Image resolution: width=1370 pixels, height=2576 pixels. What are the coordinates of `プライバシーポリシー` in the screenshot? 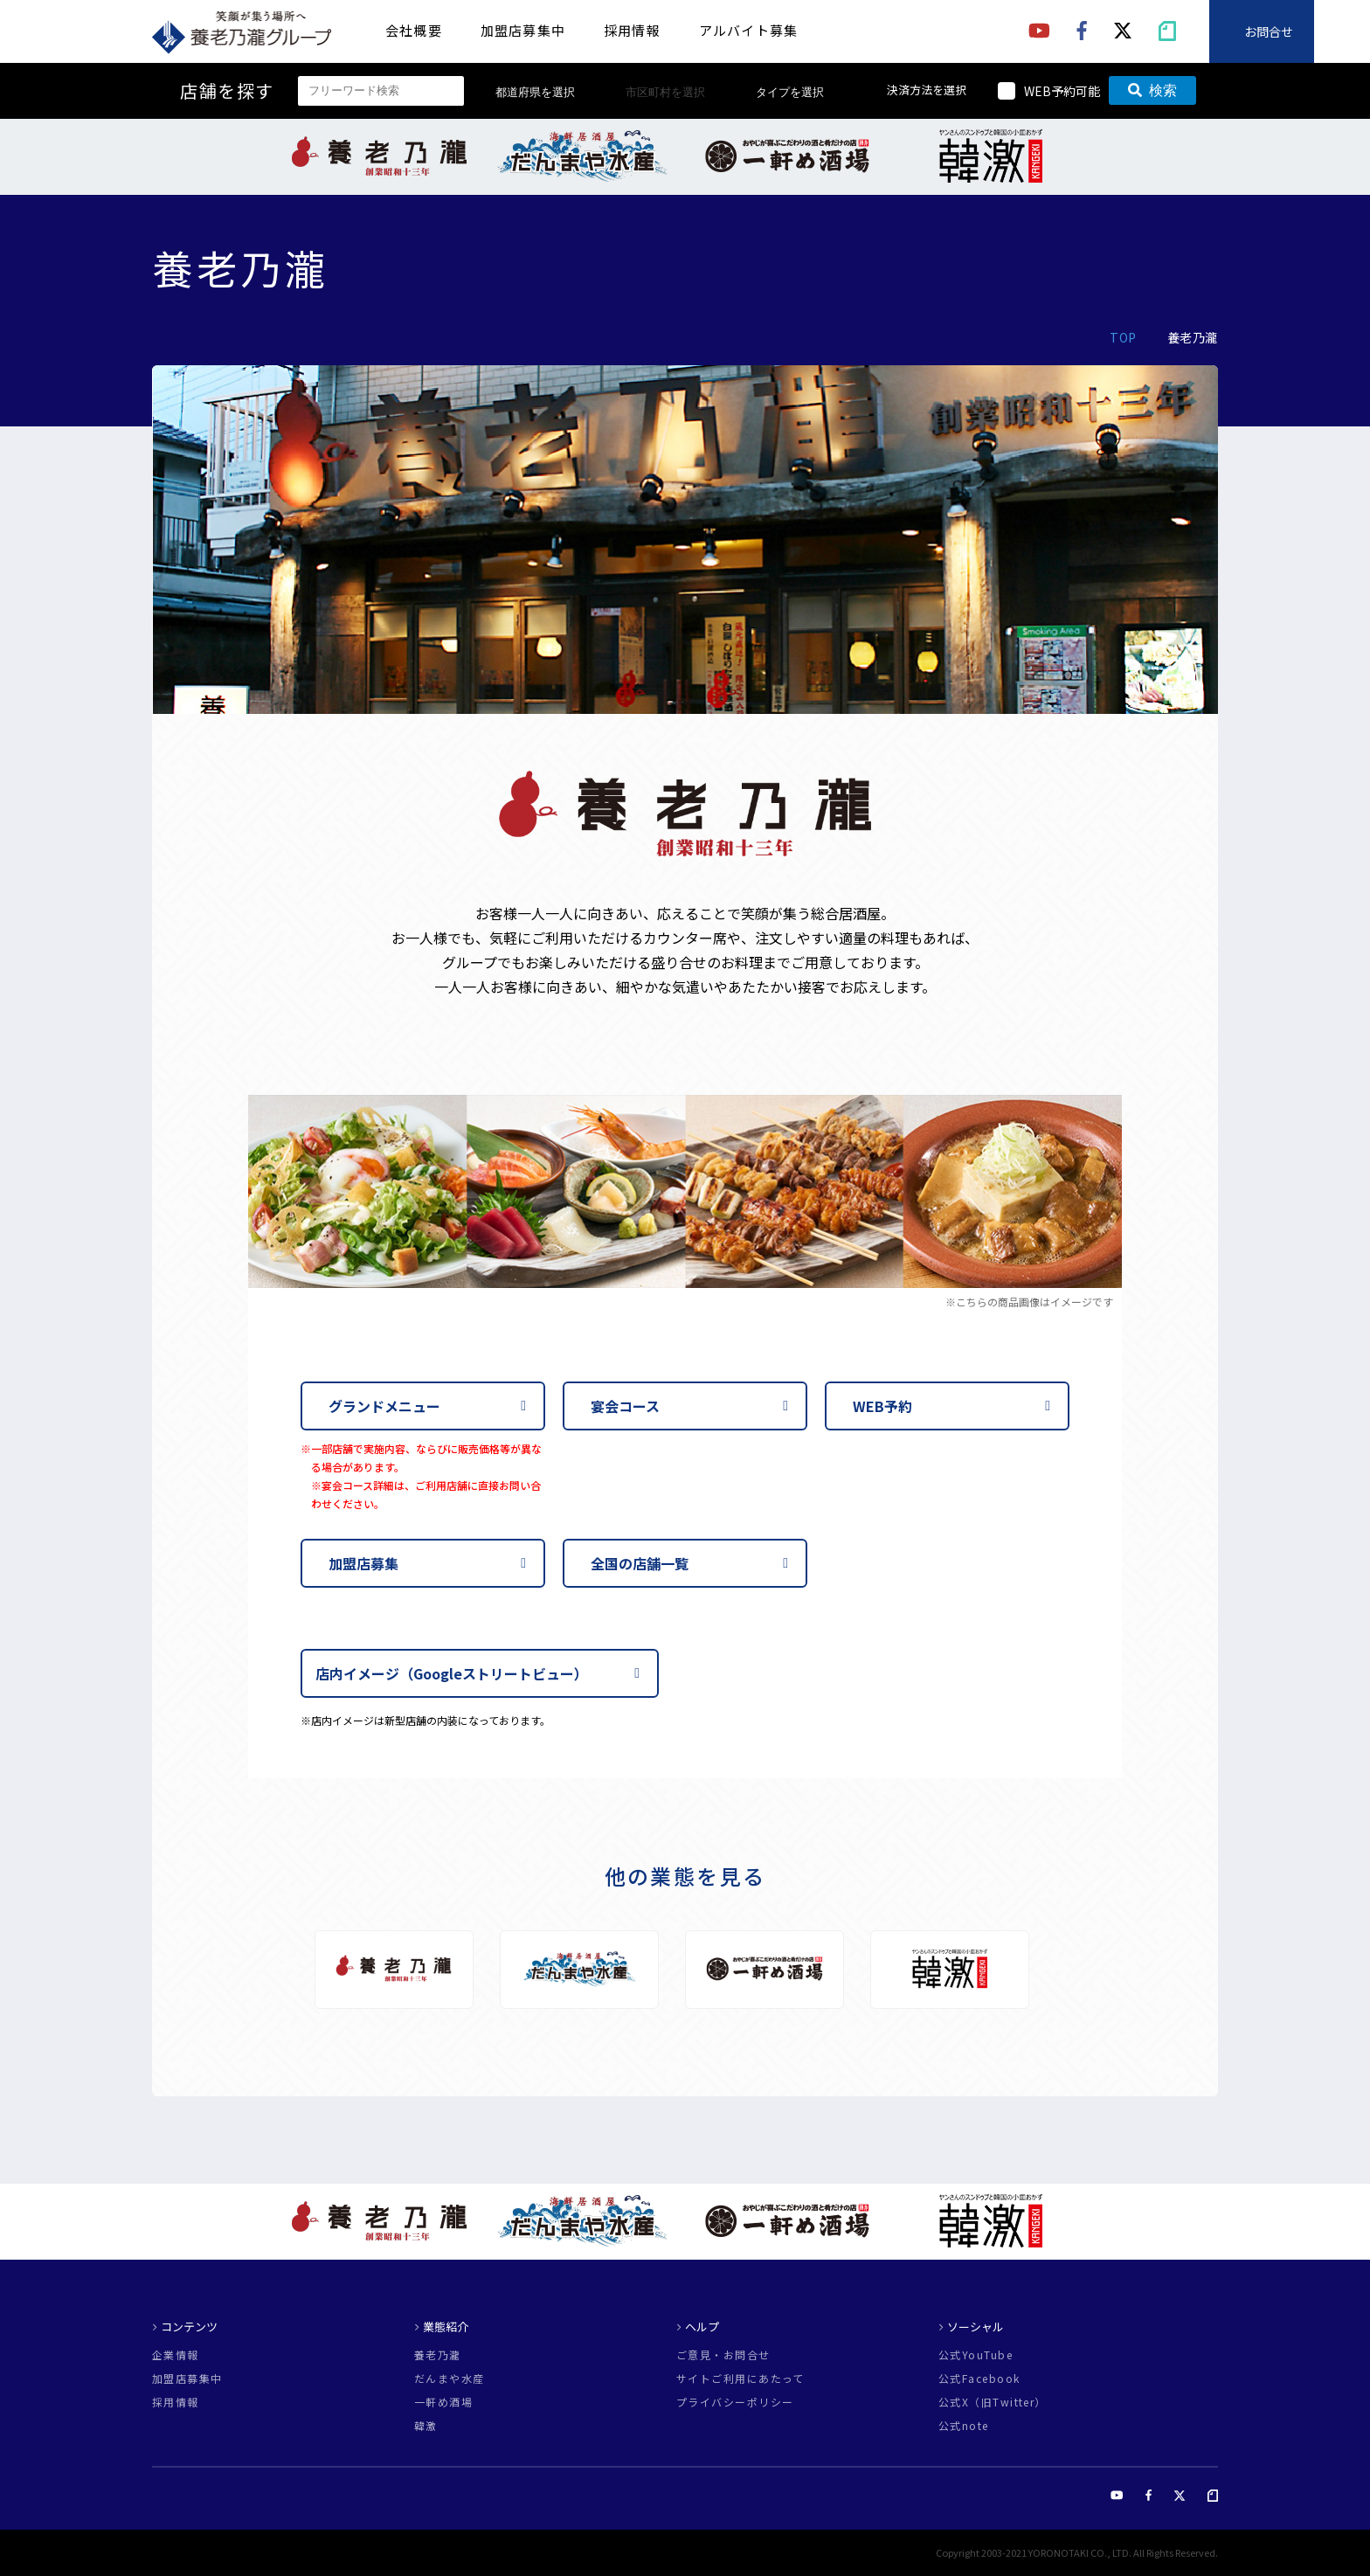 It's located at (734, 2402).